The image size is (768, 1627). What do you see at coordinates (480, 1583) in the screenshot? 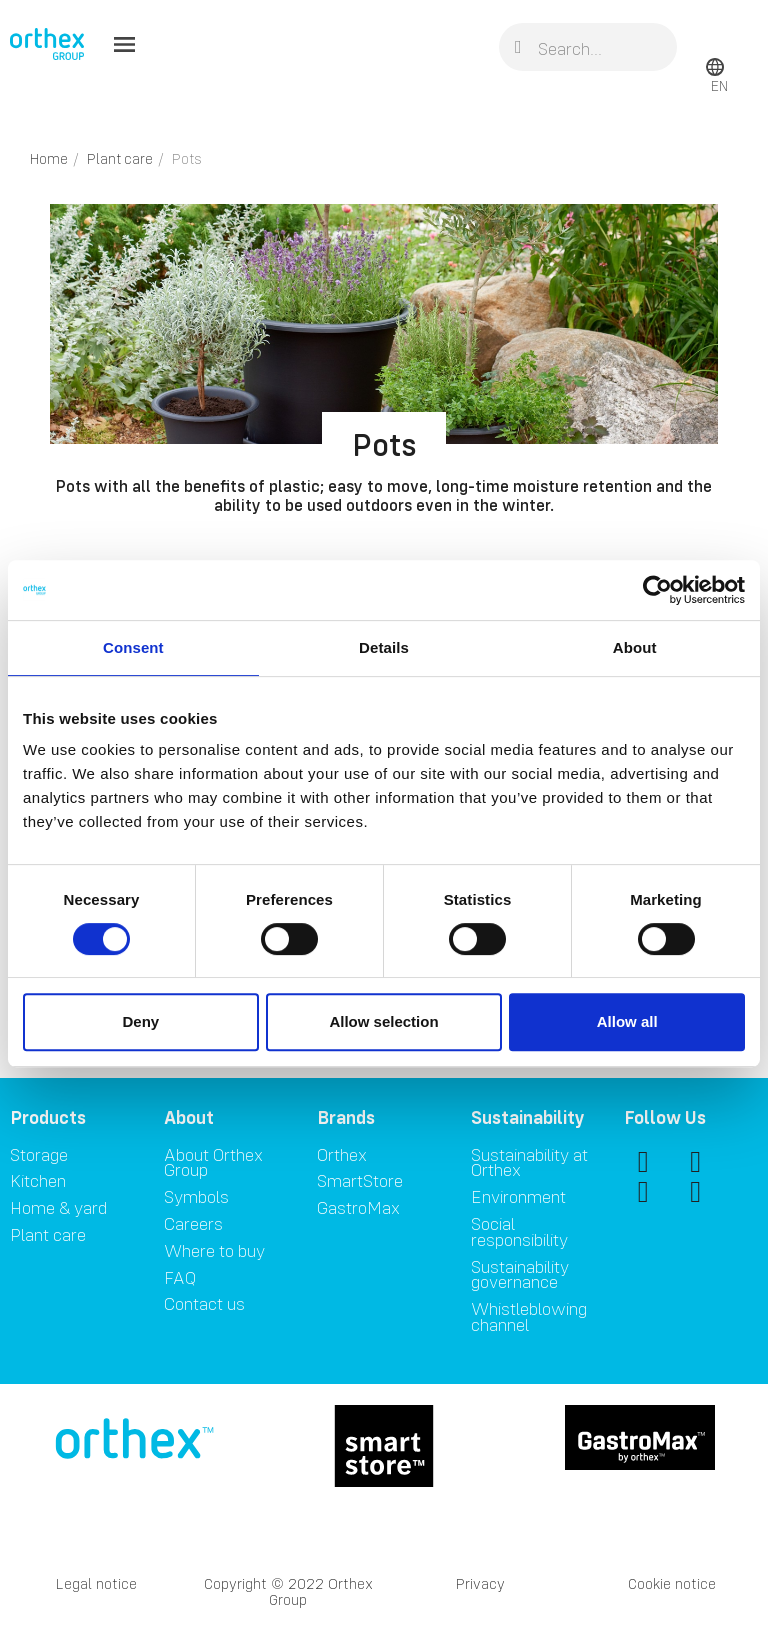
I see `Privacy` at bounding box center [480, 1583].